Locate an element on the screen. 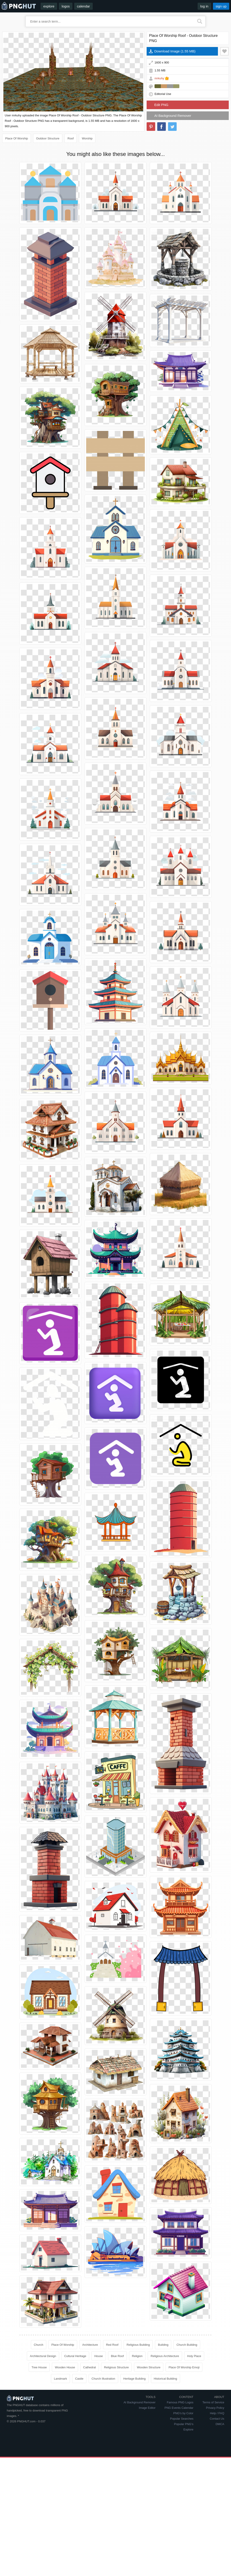  DMCA is located at coordinates (220, 2489).